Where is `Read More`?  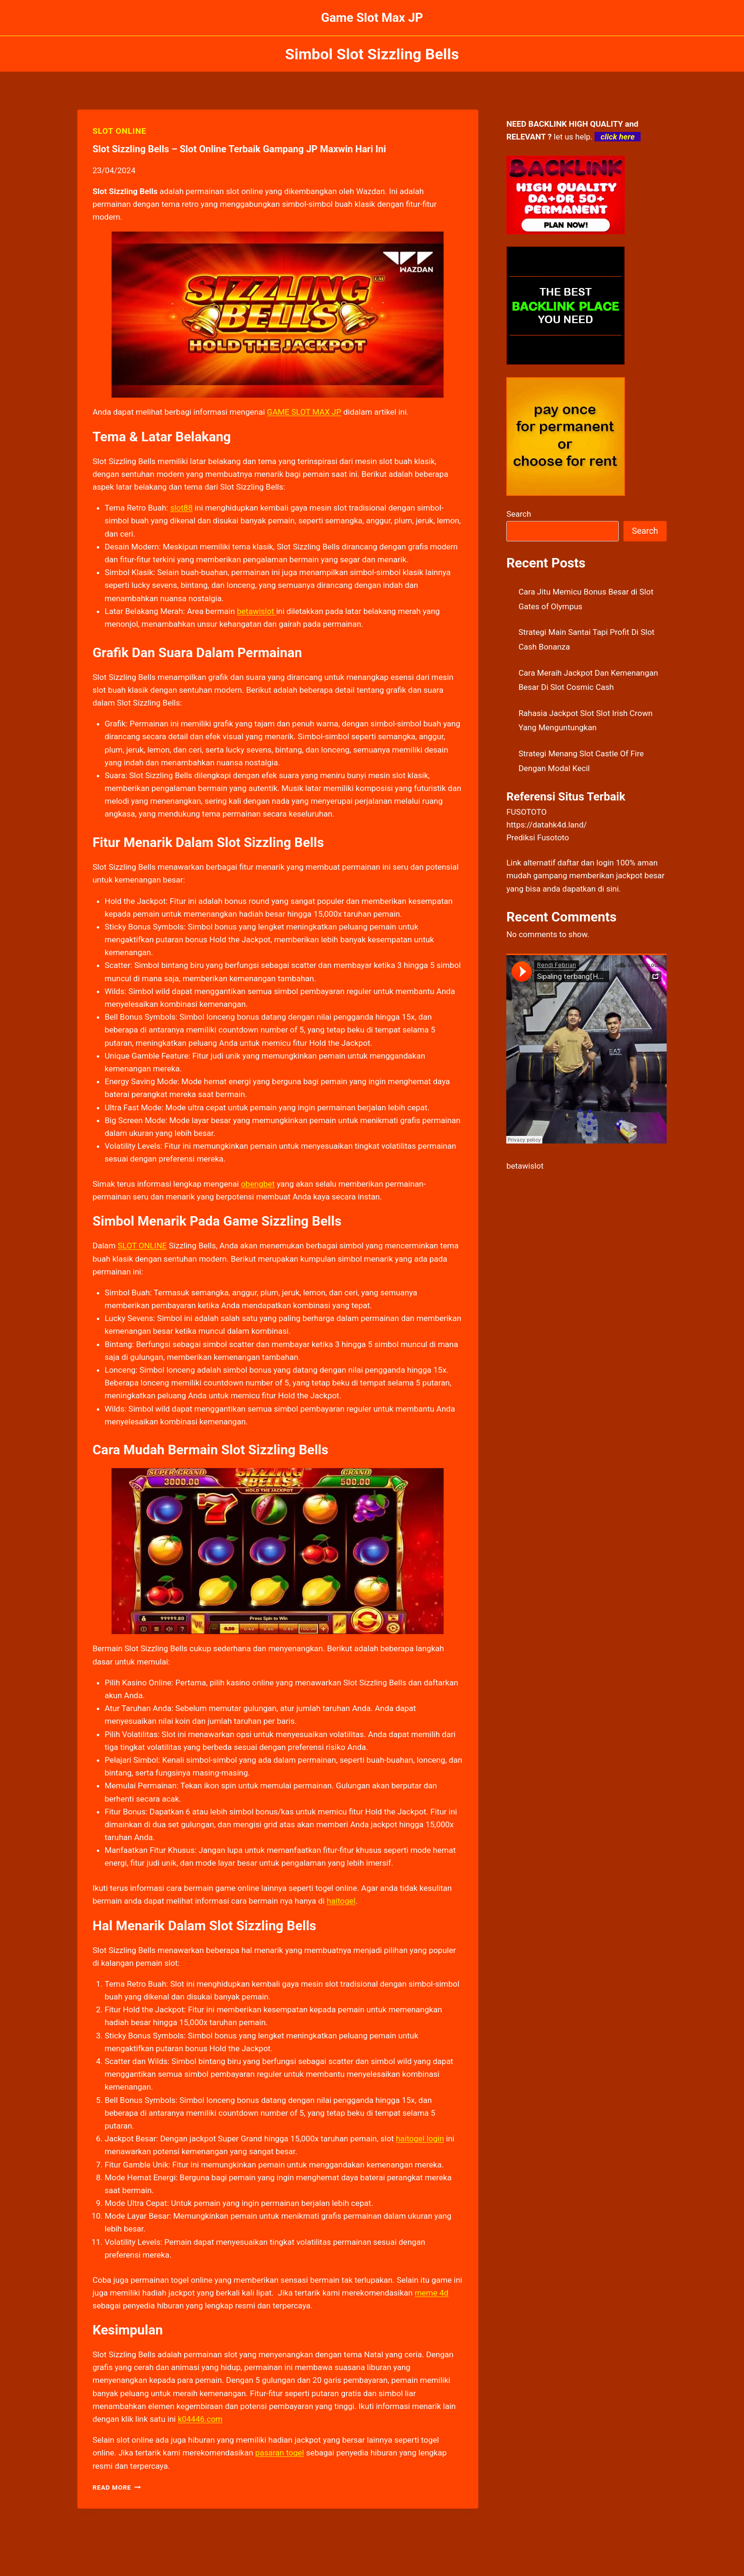
Read More is located at coordinates (117, 2487).